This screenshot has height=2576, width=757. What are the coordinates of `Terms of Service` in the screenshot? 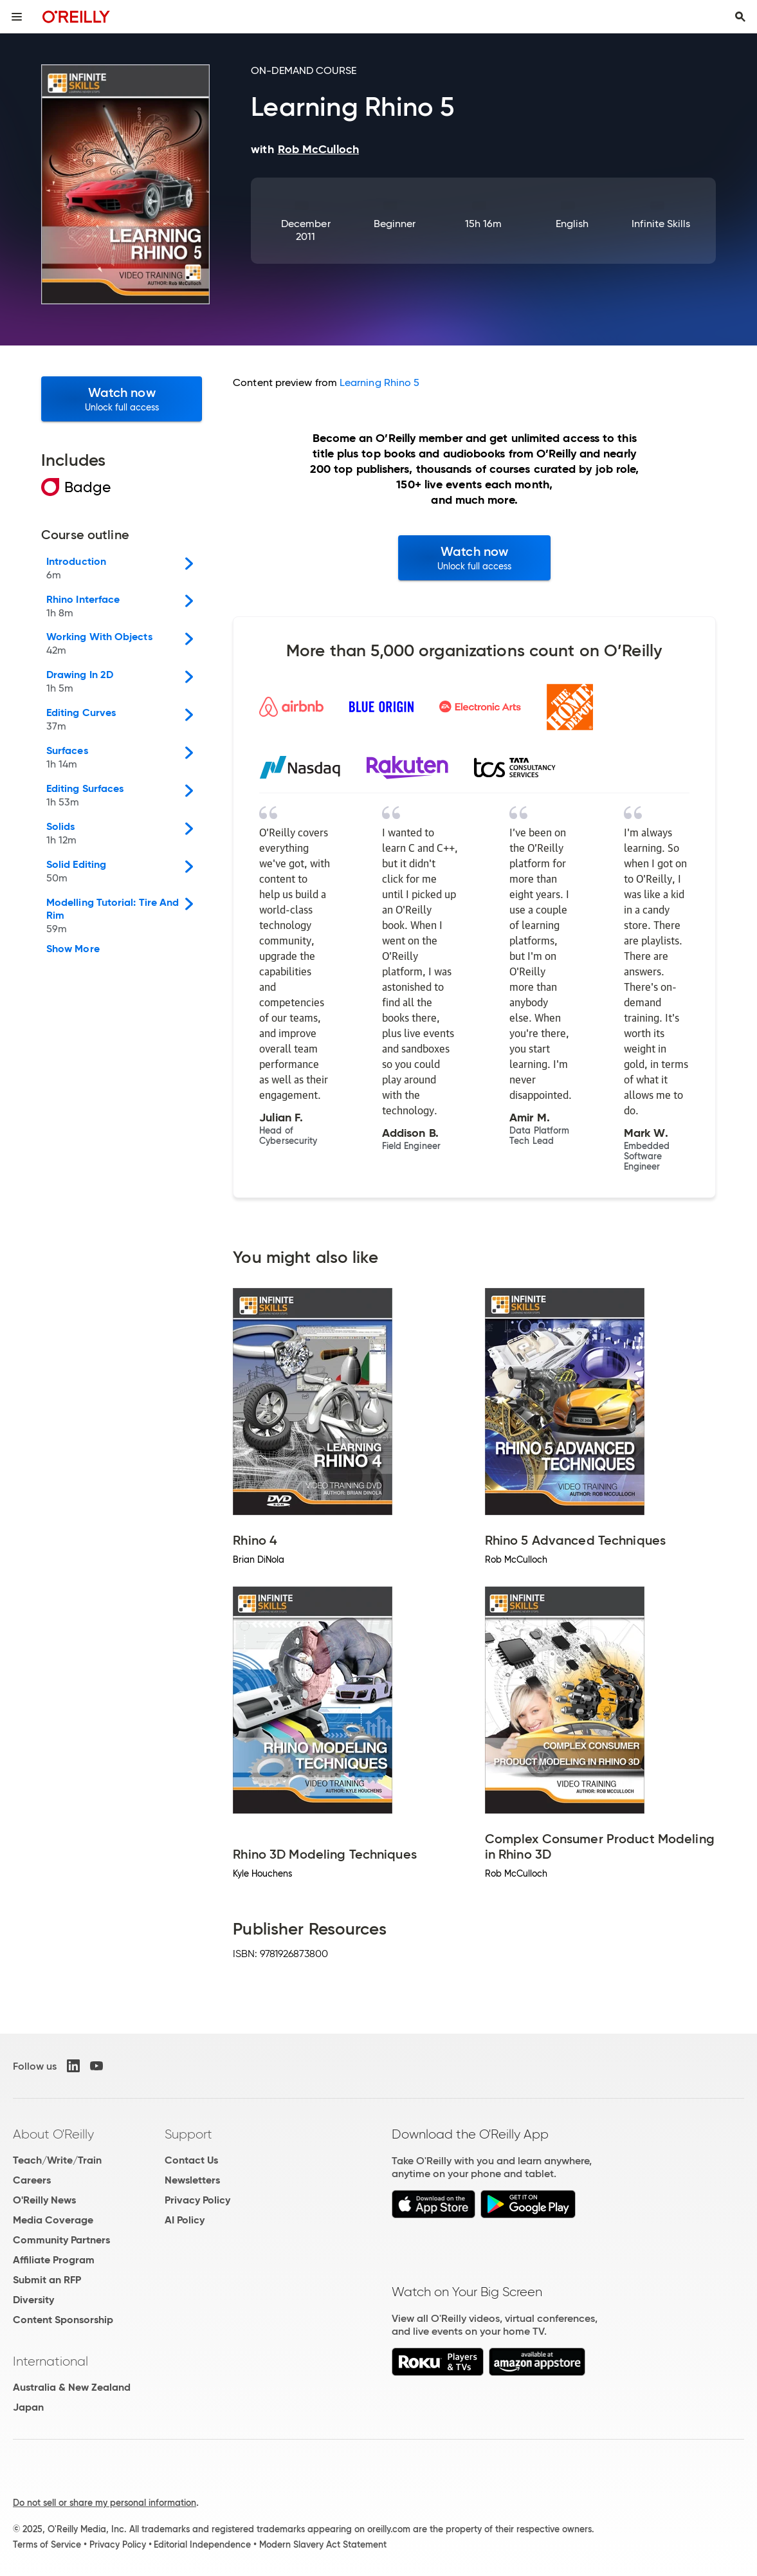 It's located at (47, 2544).